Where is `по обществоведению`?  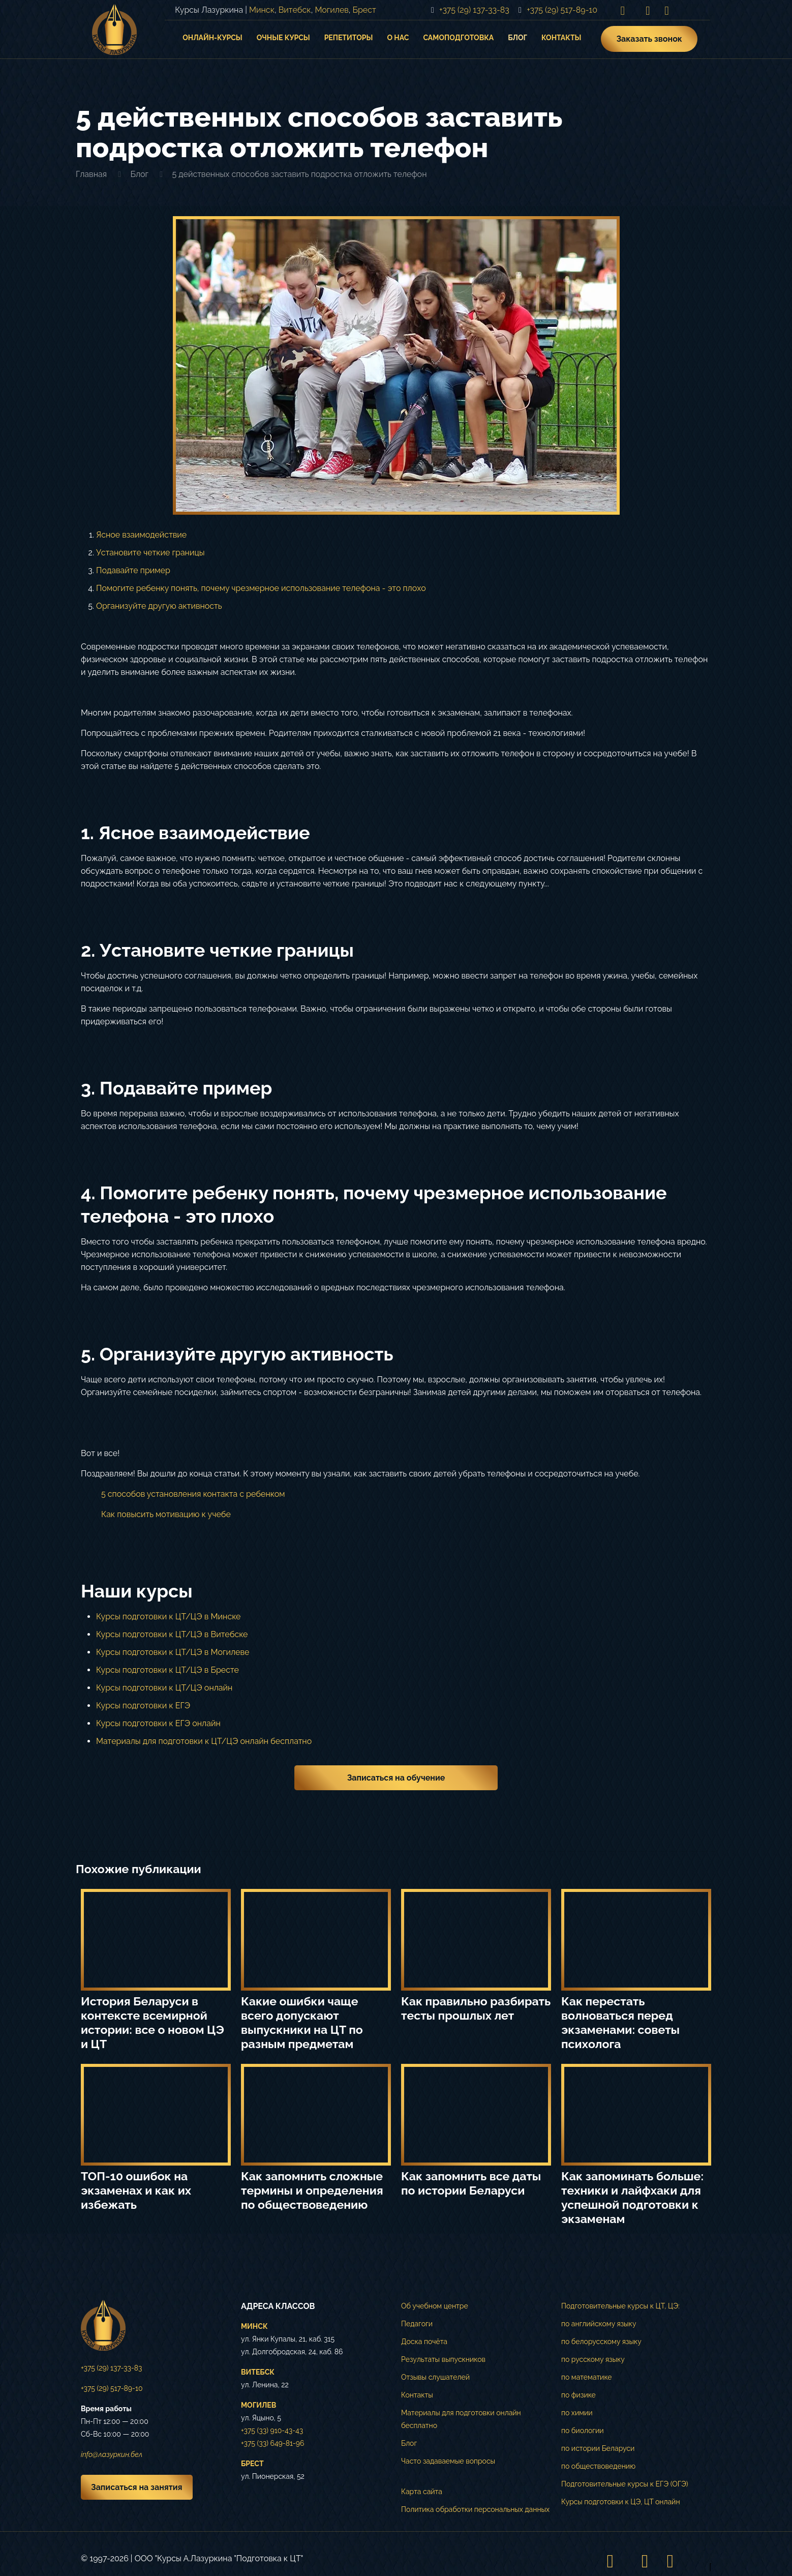 по обществоведению is located at coordinates (598, 2466).